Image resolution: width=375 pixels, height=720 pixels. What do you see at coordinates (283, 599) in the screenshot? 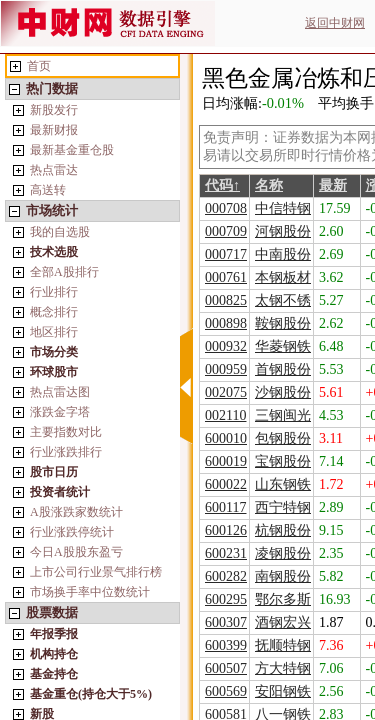
I see `鄂尔多斯` at bounding box center [283, 599].